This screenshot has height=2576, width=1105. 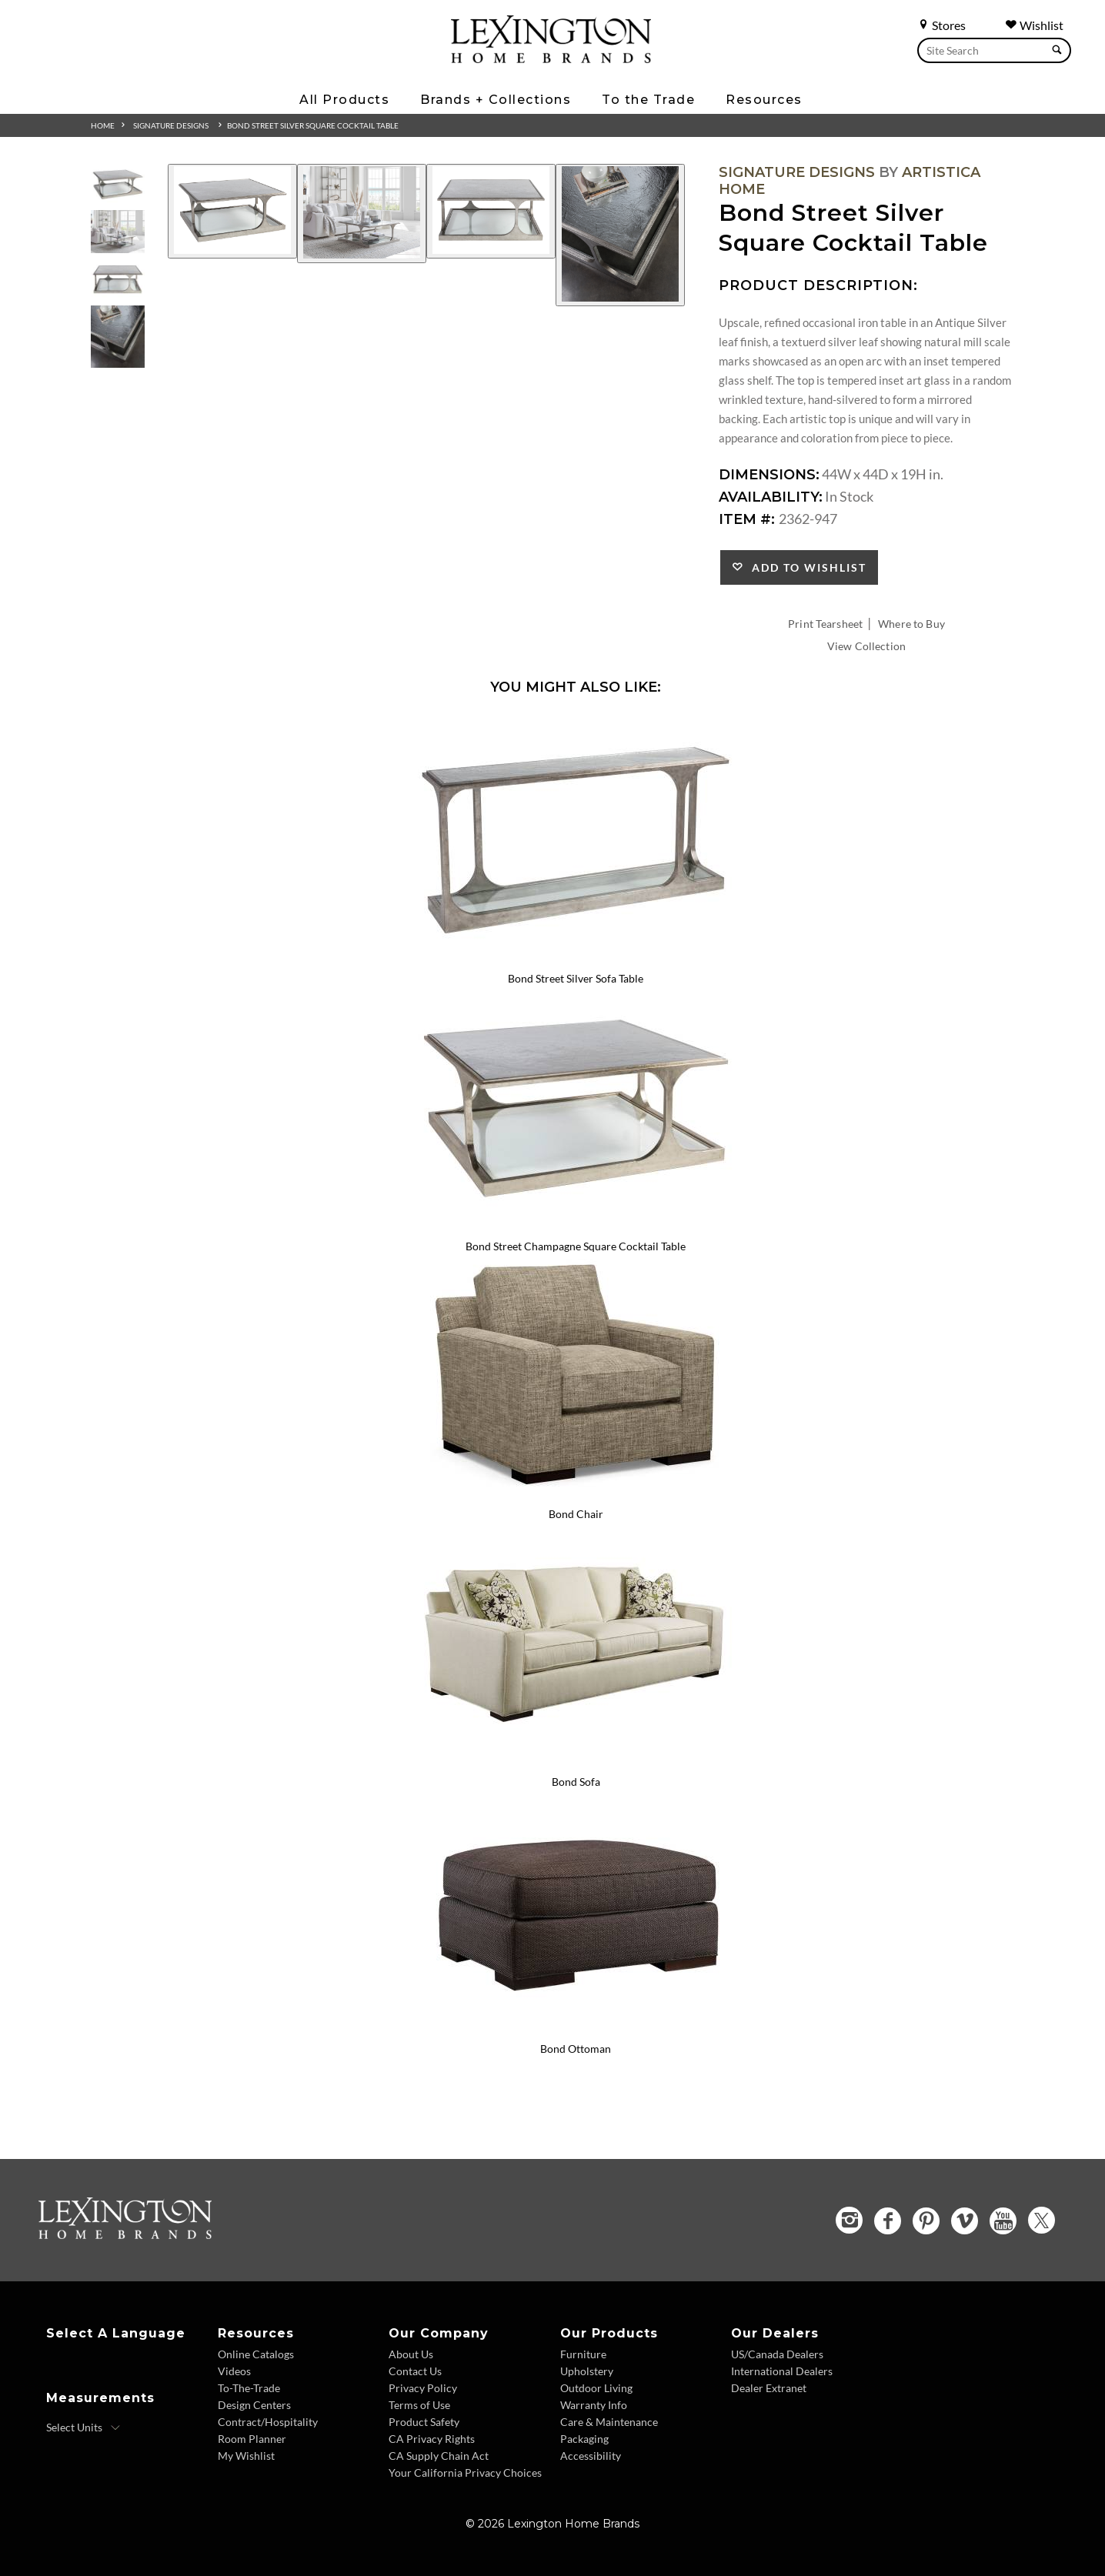 I want to click on [Twitter - Opens in new tab], so click(x=1041, y=2220).